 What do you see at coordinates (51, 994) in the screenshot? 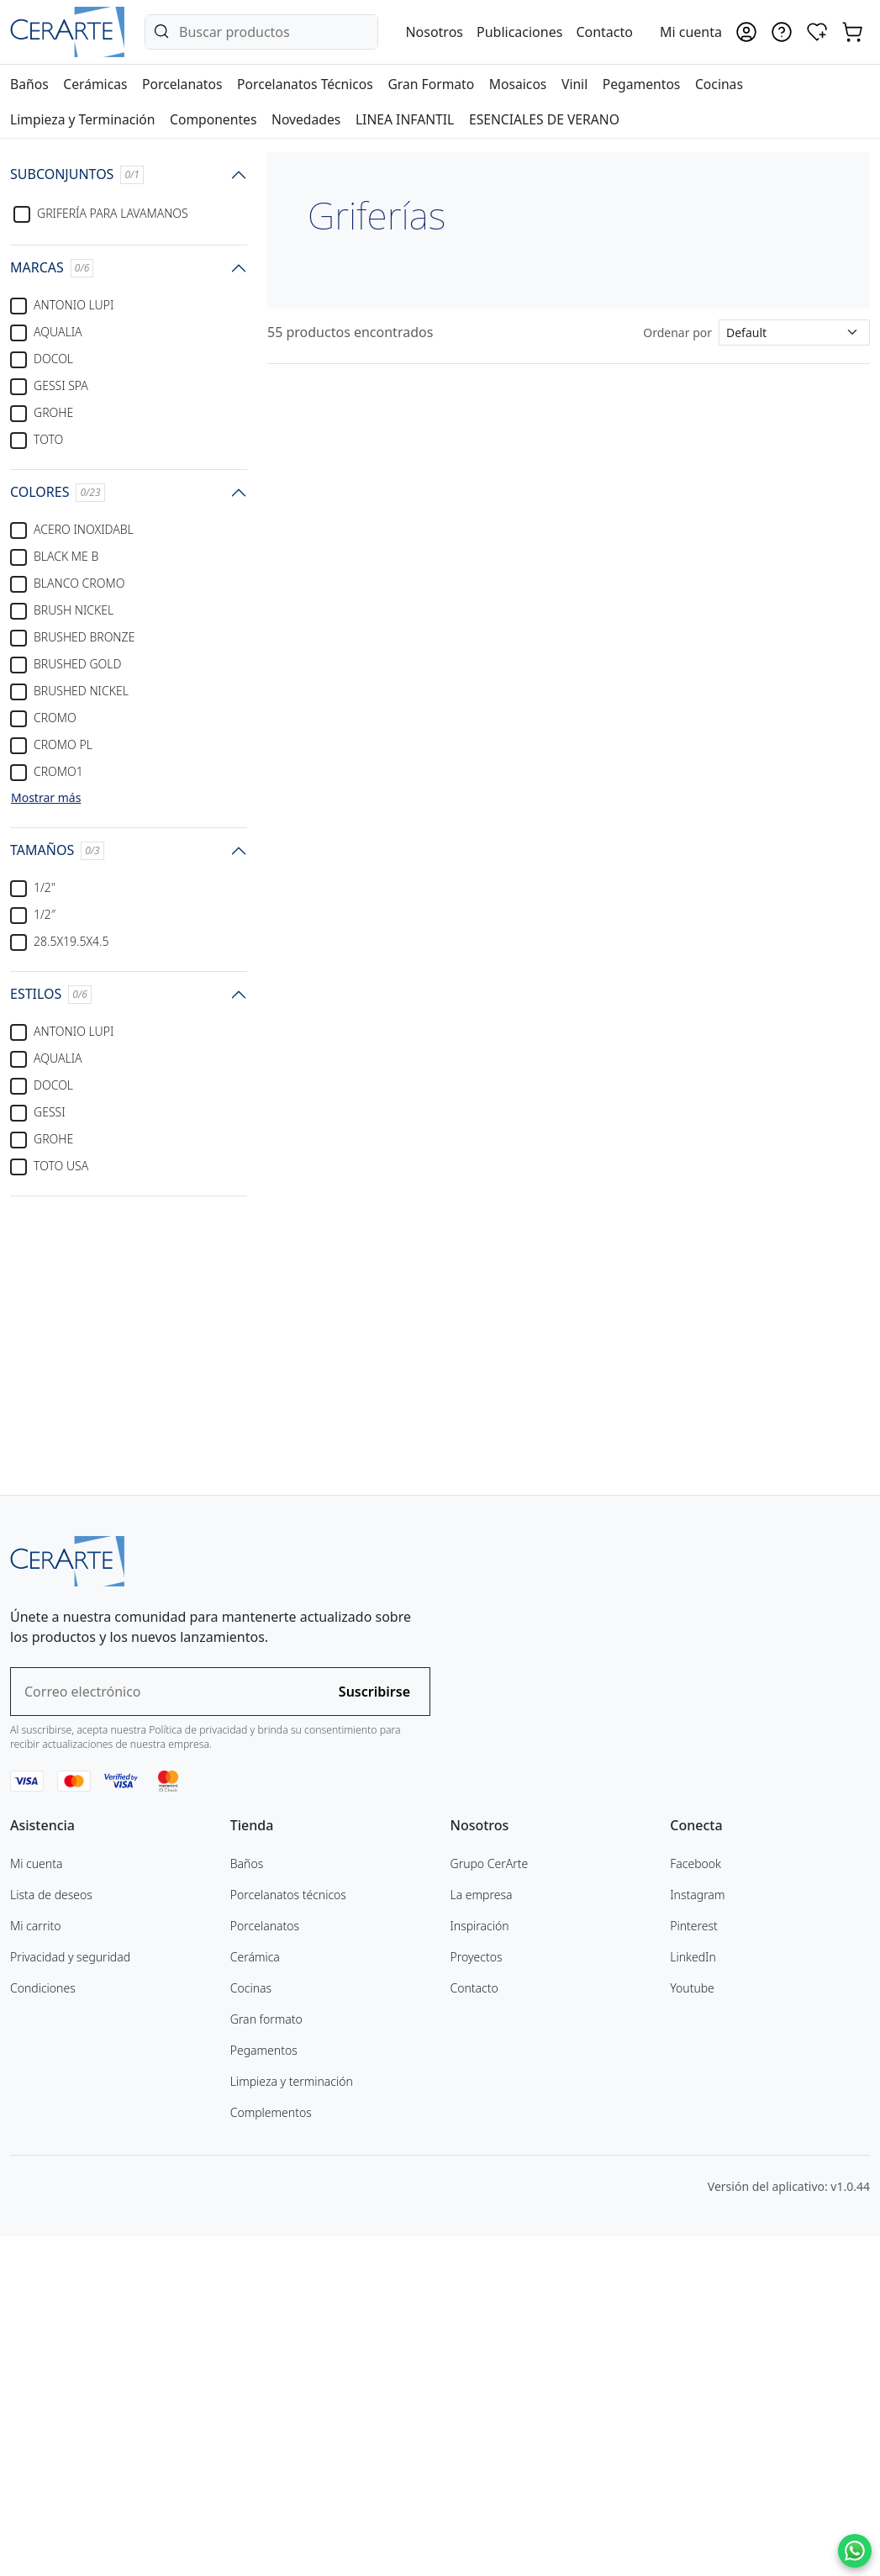
I see `ESTILOS` at bounding box center [51, 994].